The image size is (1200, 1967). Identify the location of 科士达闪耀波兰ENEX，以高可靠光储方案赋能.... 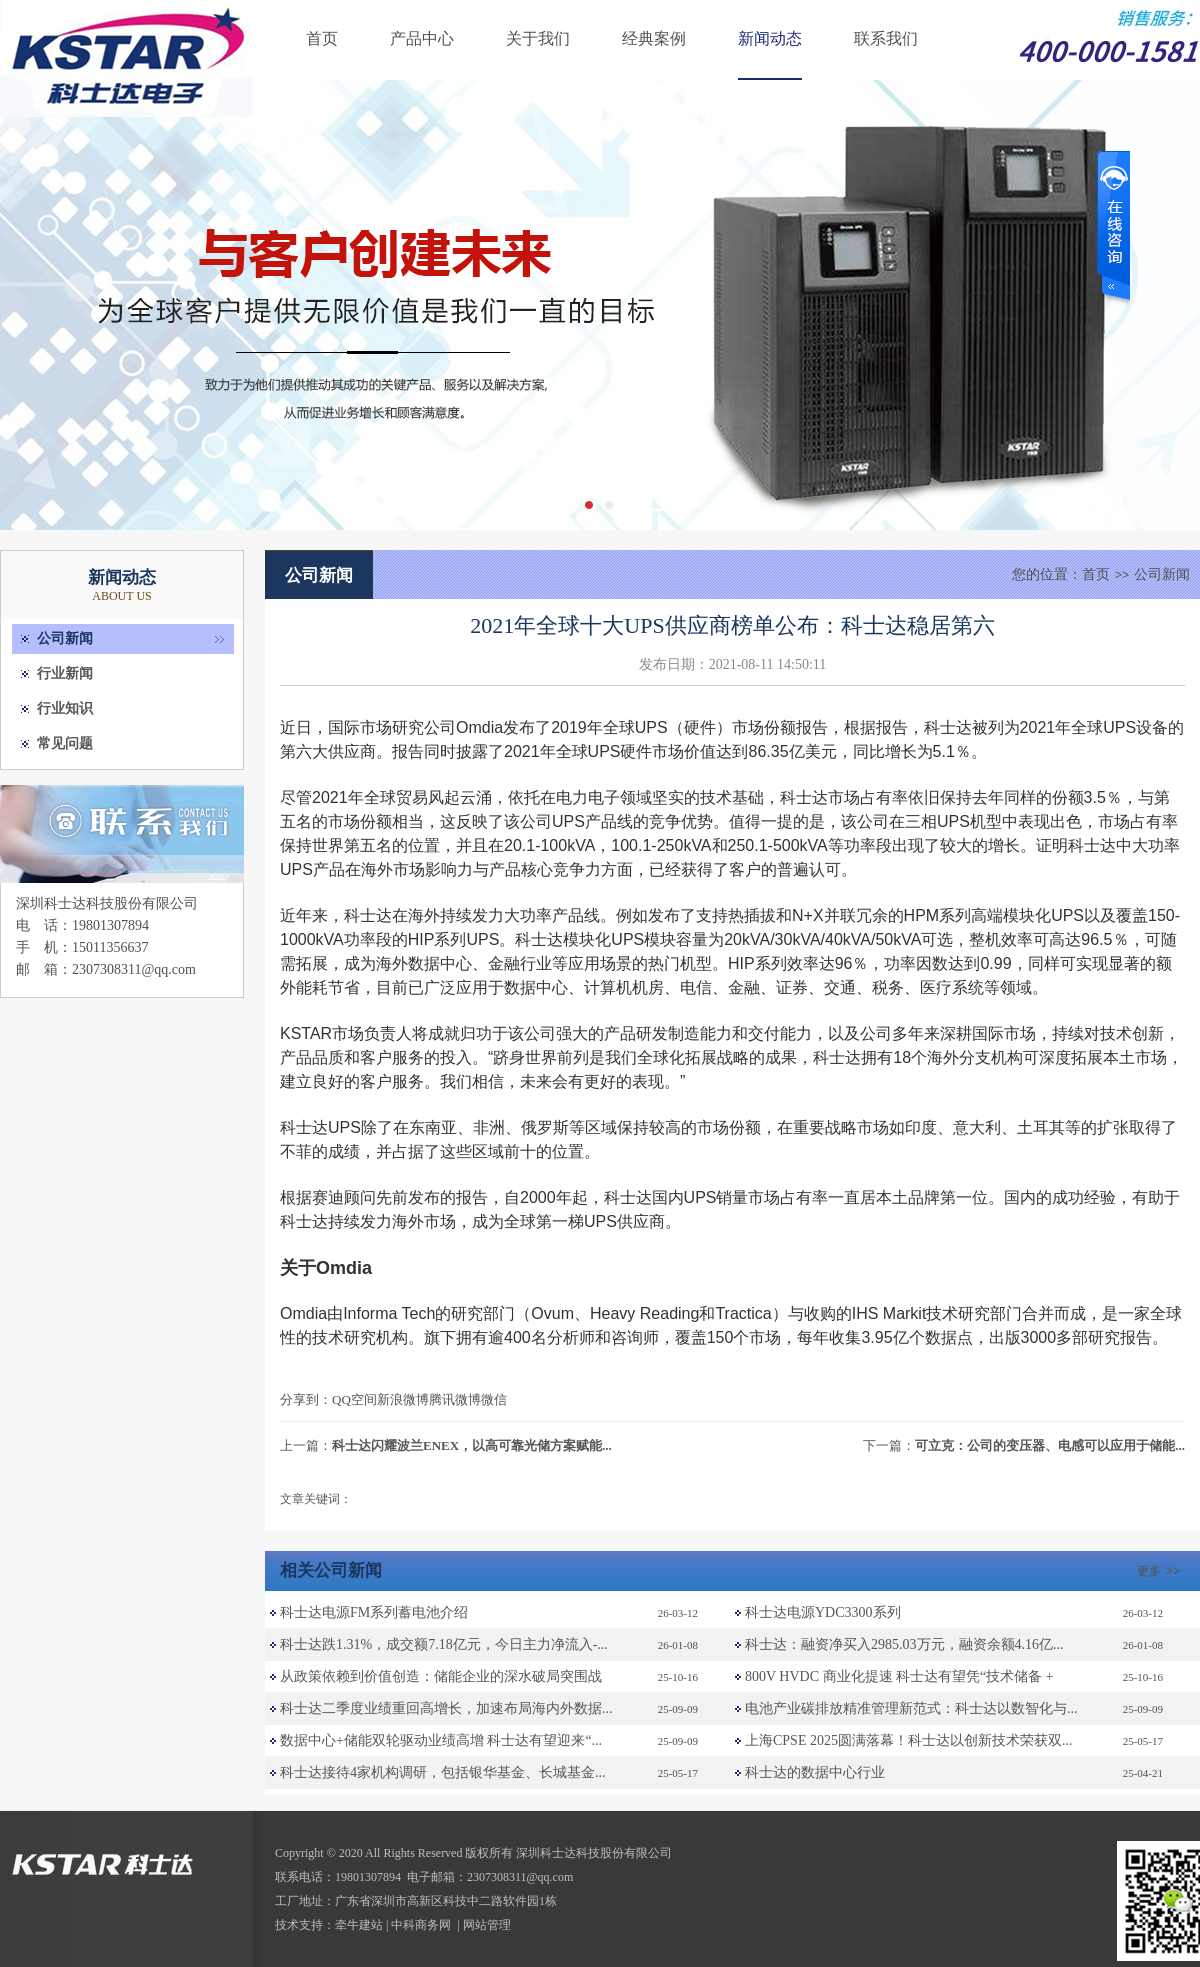
(472, 1445).